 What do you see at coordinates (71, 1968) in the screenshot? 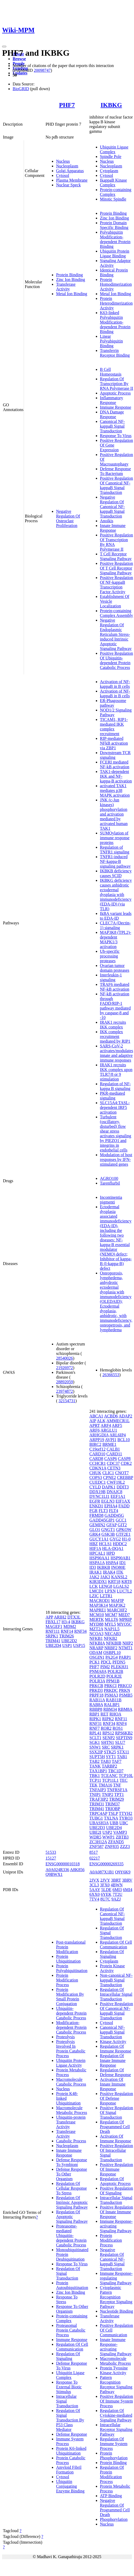
I see `Protein Polyubiquitination` at bounding box center [71, 1968].